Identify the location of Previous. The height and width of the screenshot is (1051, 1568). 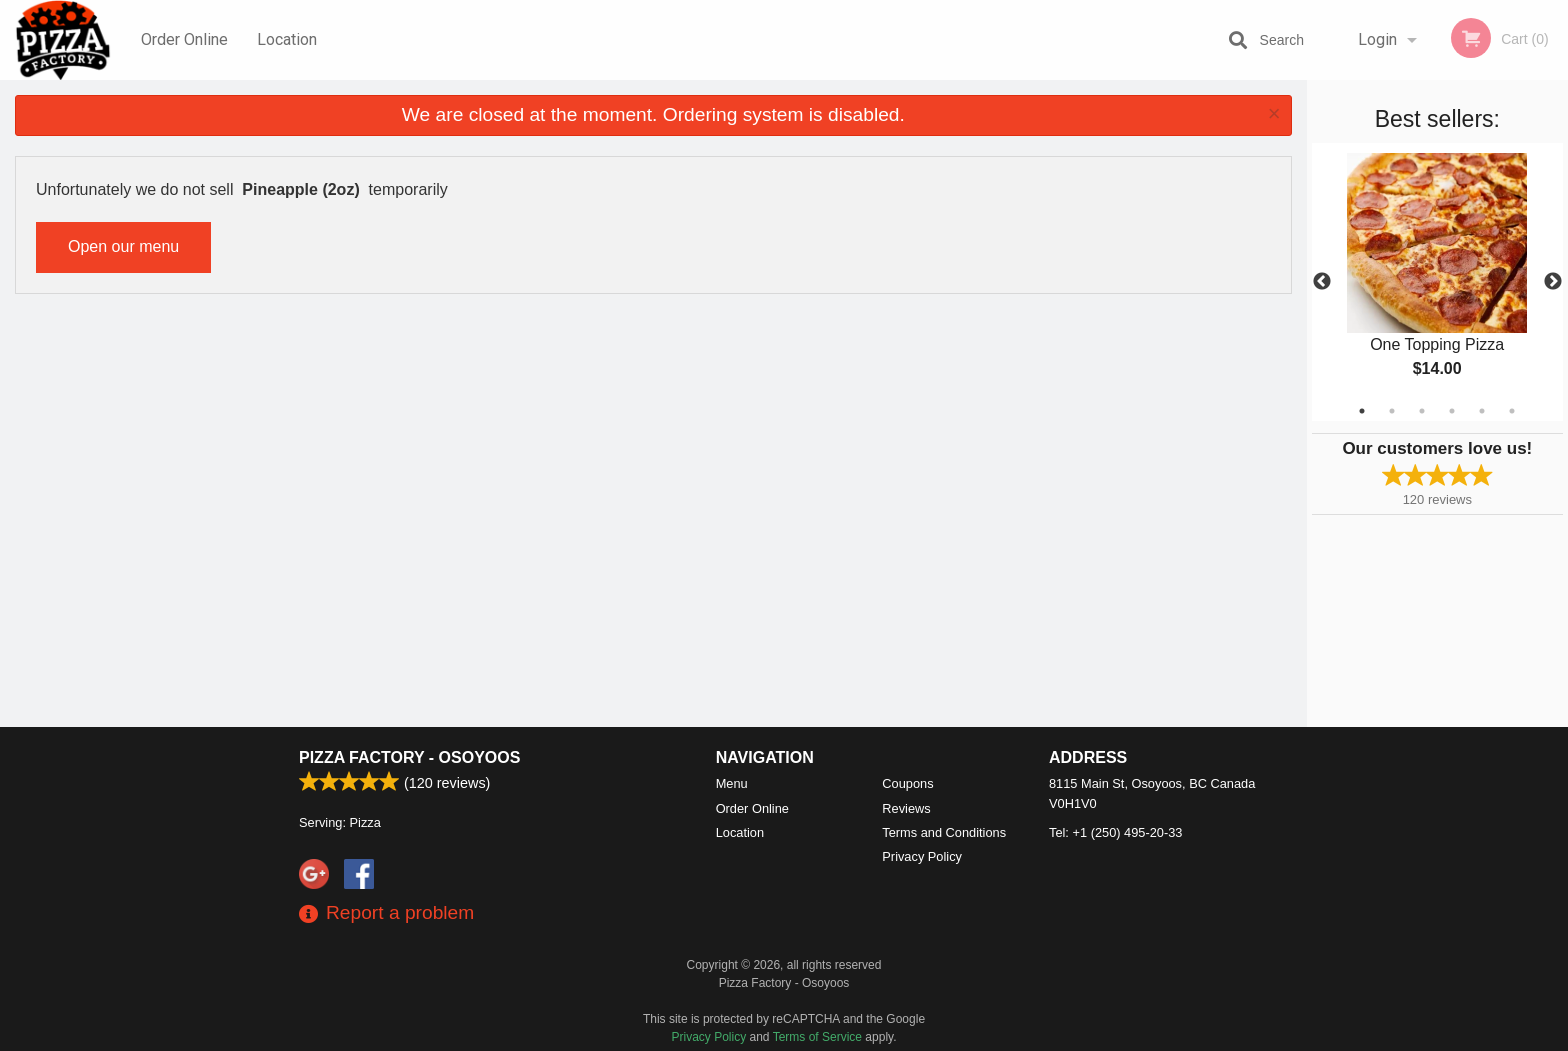
(1322, 282).